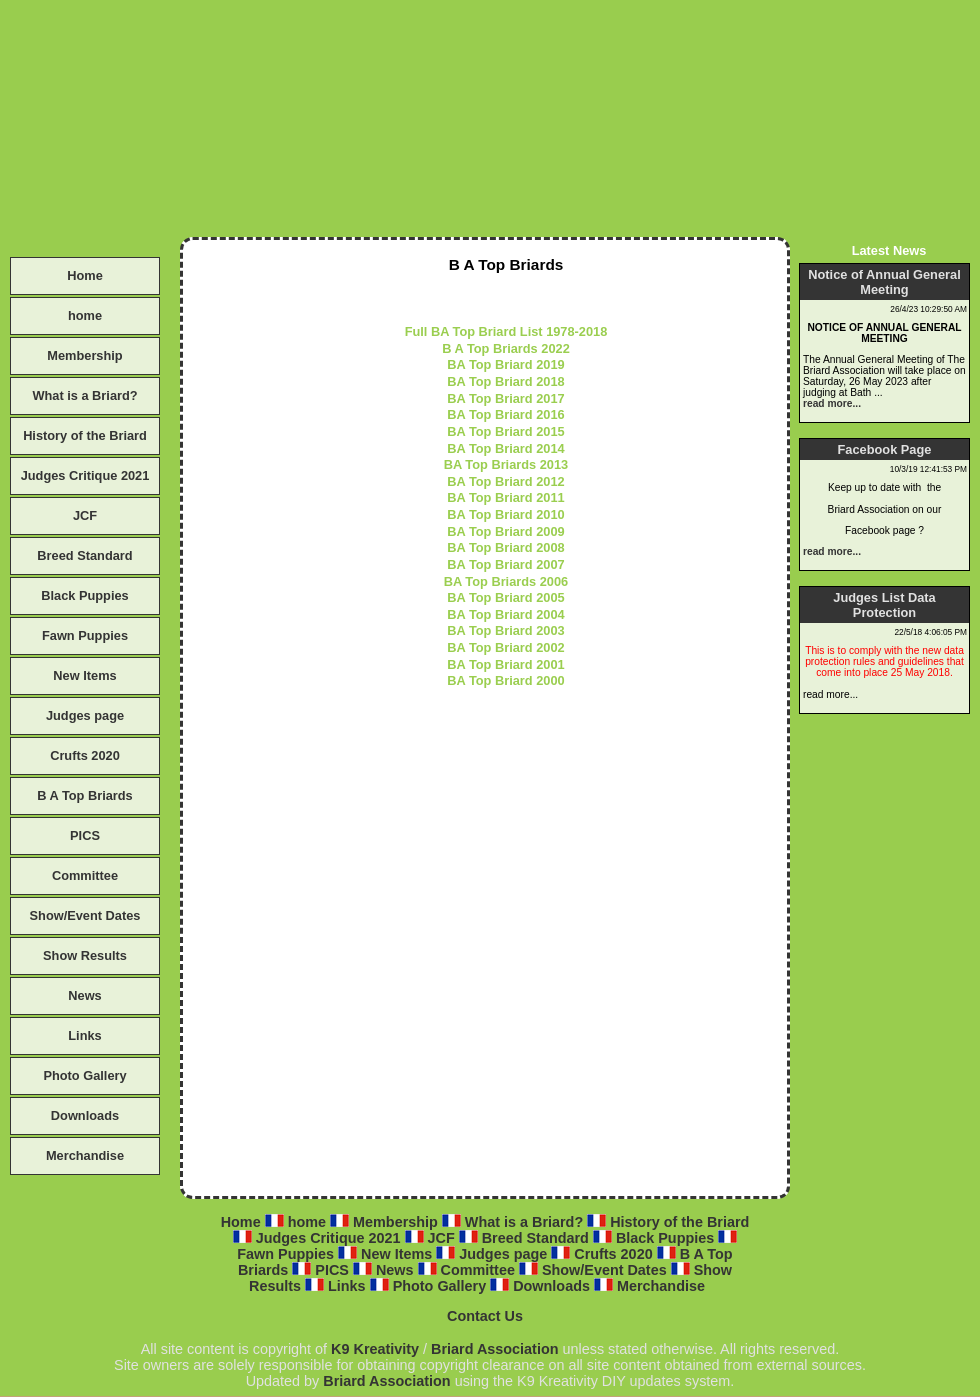 This screenshot has height=1397, width=980. I want to click on BA Top Briard 2009, so click(505, 531).